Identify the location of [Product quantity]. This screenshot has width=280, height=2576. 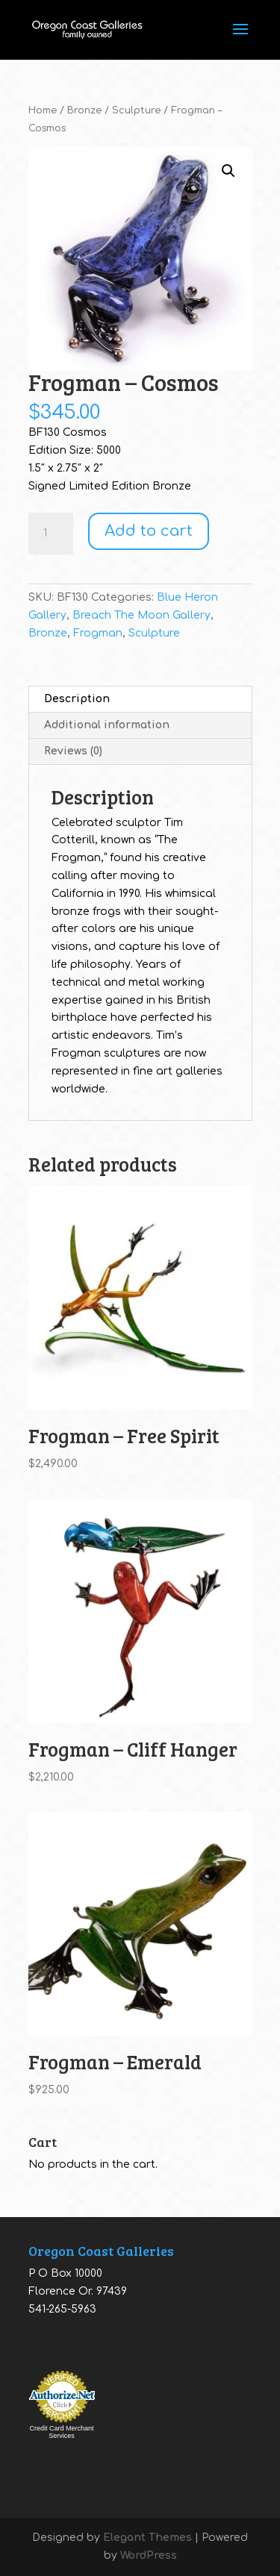
(50, 533).